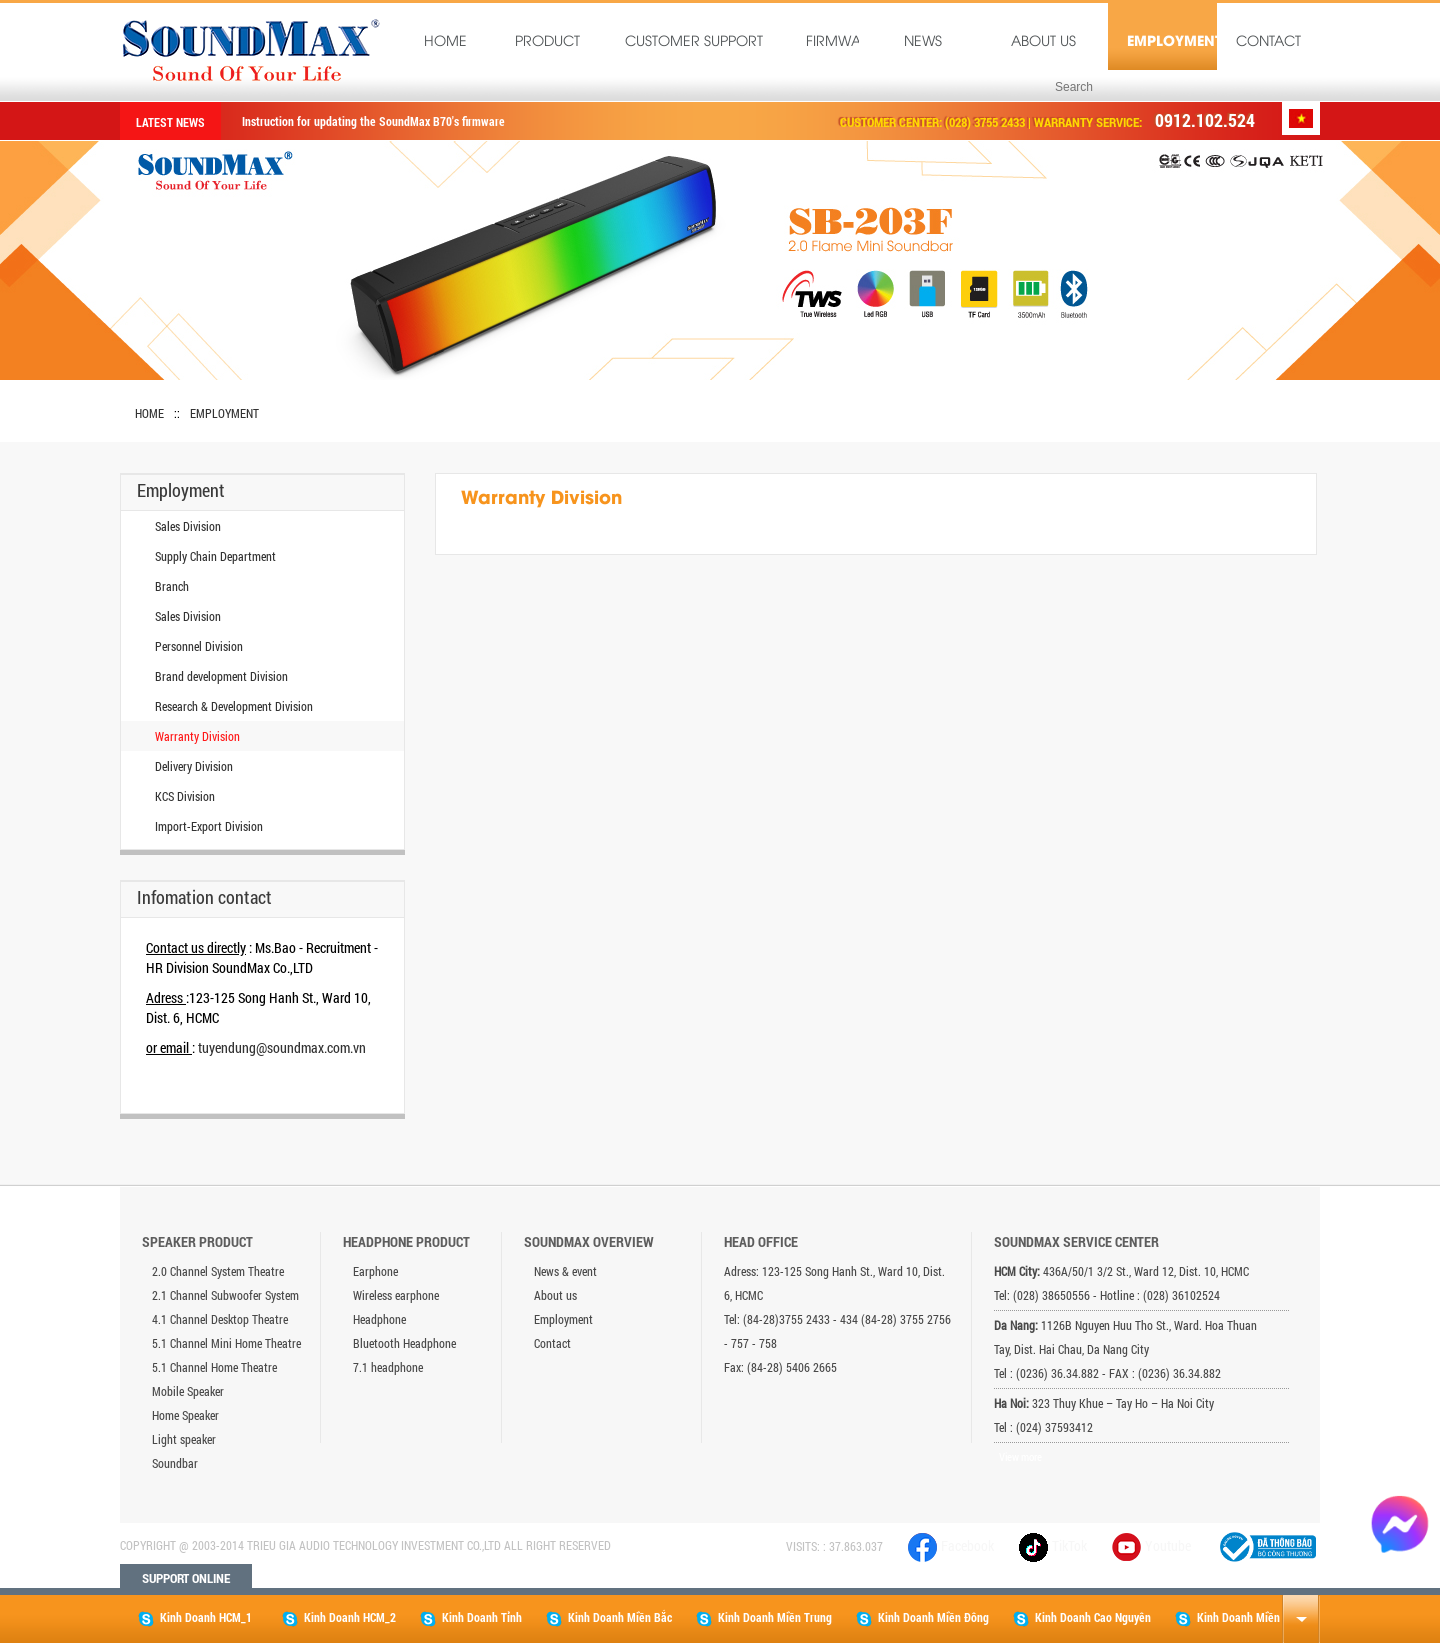 This screenshot has height=1643, width=1440. I want to click on 5.1 Channel Mini Home Theatre, so click(226, 1343).